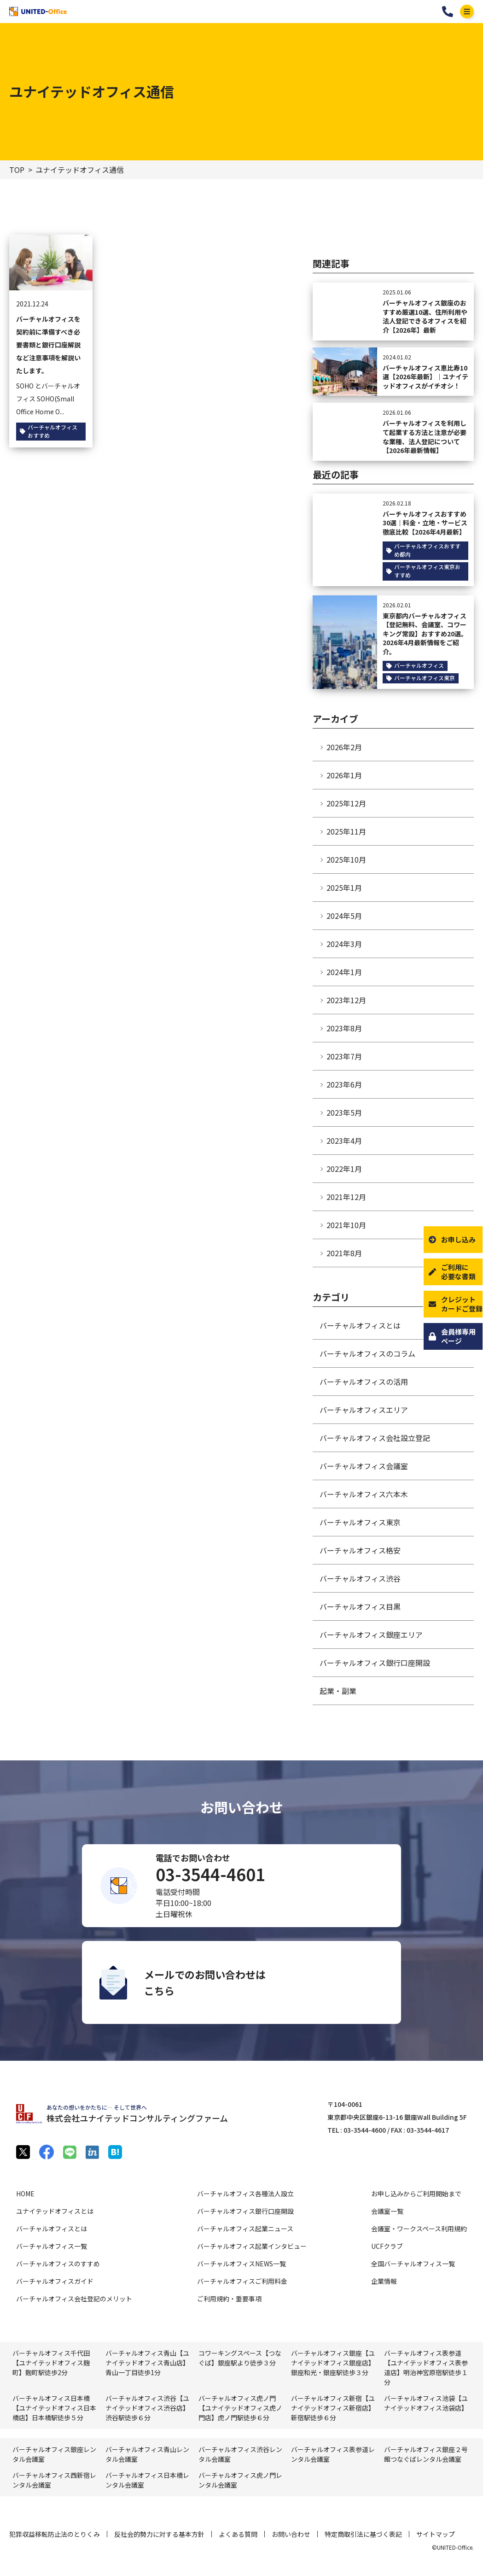  What do you see at coordinates (54, 2454) in the screenshot?
I see `バーチャルオフィス銀座レンタル会議室` at bounding box center [54, 2454].